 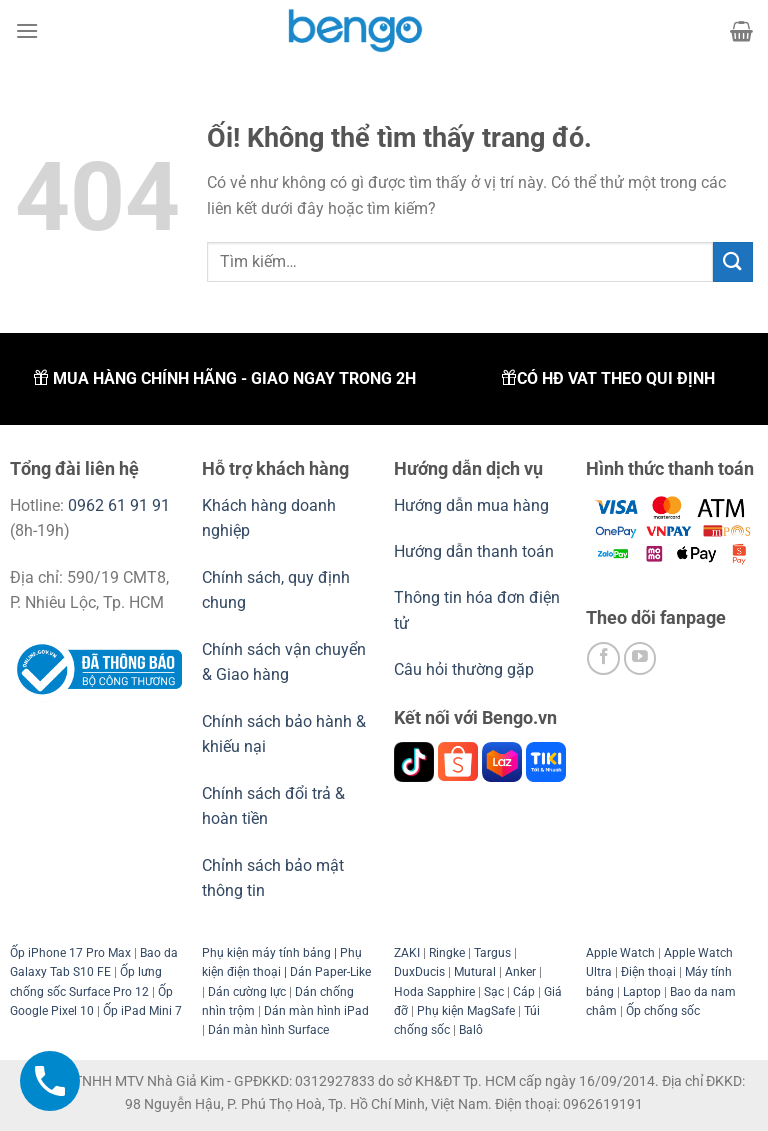 What do you see at coordinates (407, 953) in the screenshot?
I see `ZAKI` at bounding box center [407, 953].